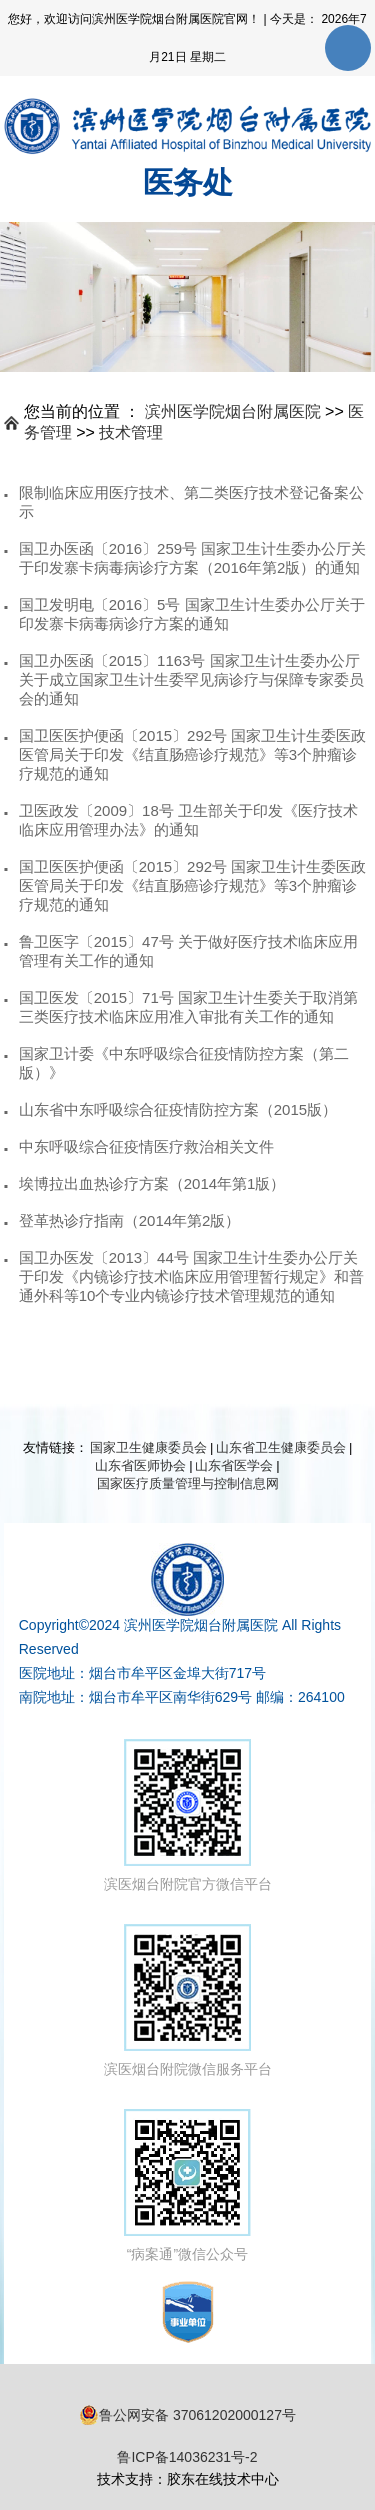 This screenshot has height=2510, width=375. I want to click on “病案通”微信公众号, so click(187, 2185).